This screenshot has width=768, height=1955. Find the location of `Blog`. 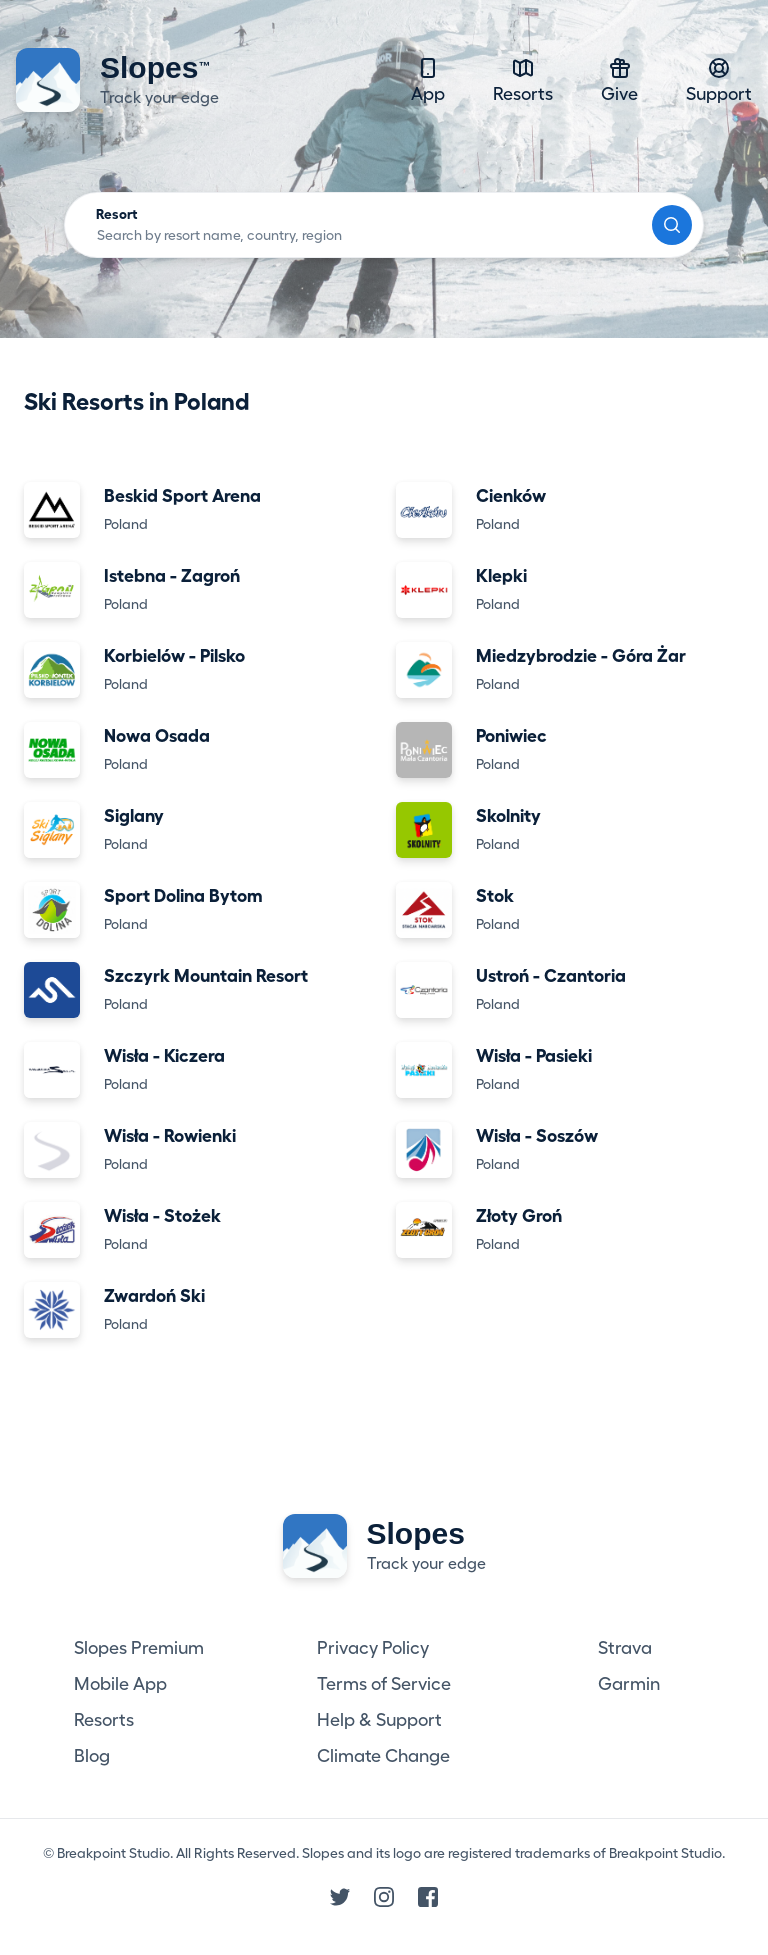

Blog is located at coordinates (92, 1756).